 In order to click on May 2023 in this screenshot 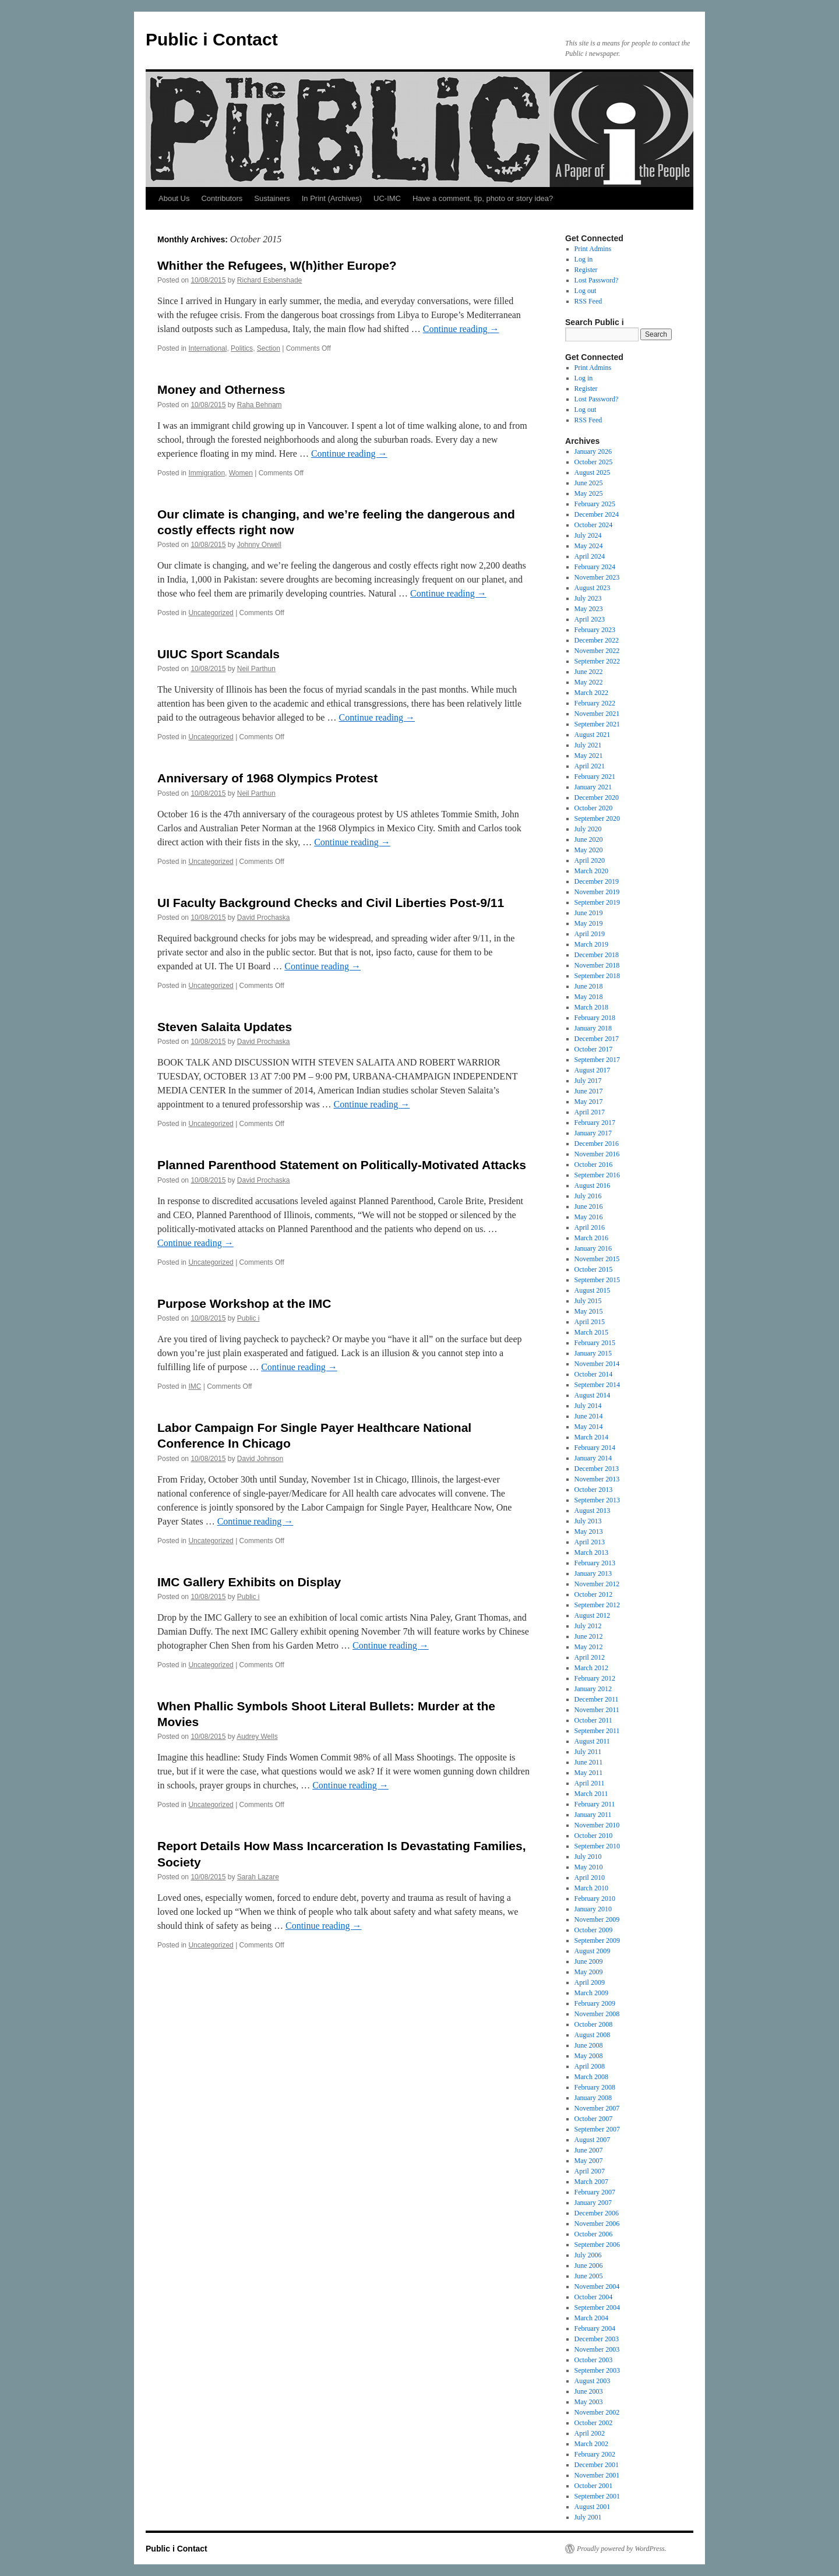, I will do `click(588, 609)`.